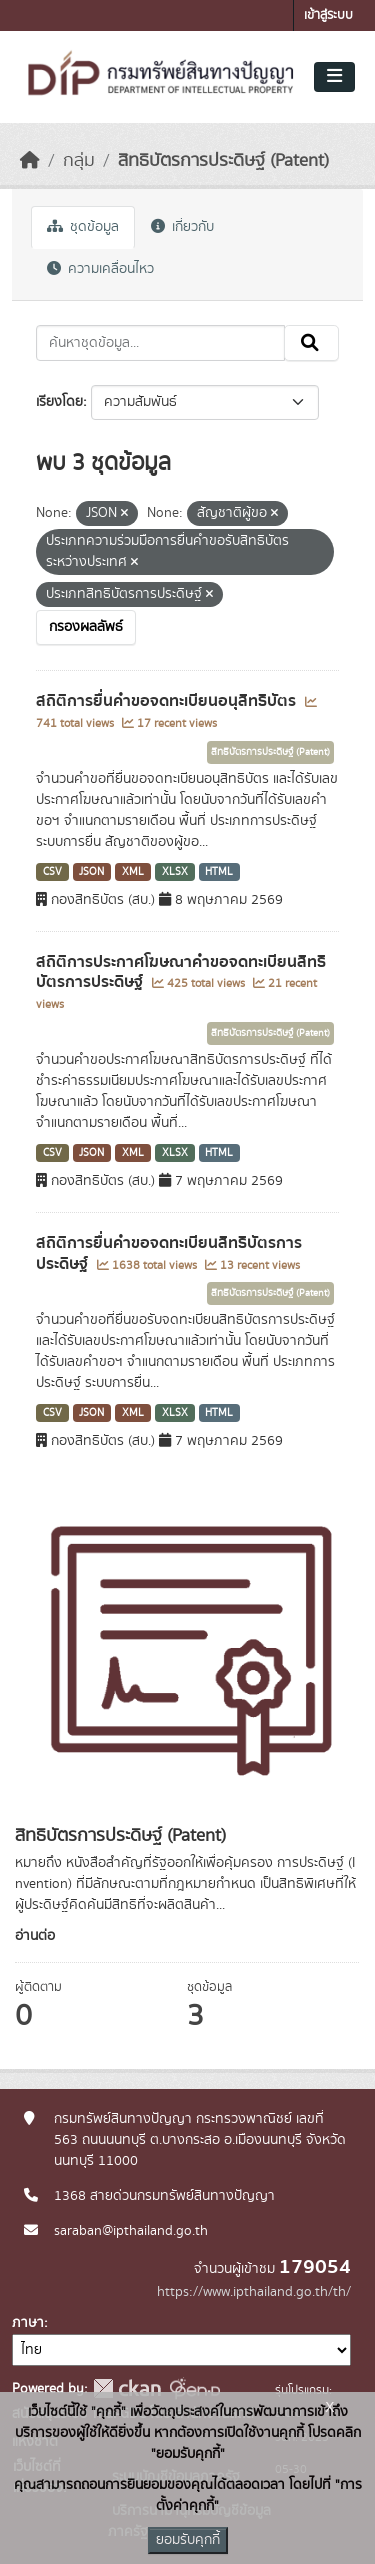 Image resolution: width=375 pixels, height=2564 pixels. Describe the element at coordinates (83, 227) in the screenshot. I see `ชุดข้อมูล` at that location.